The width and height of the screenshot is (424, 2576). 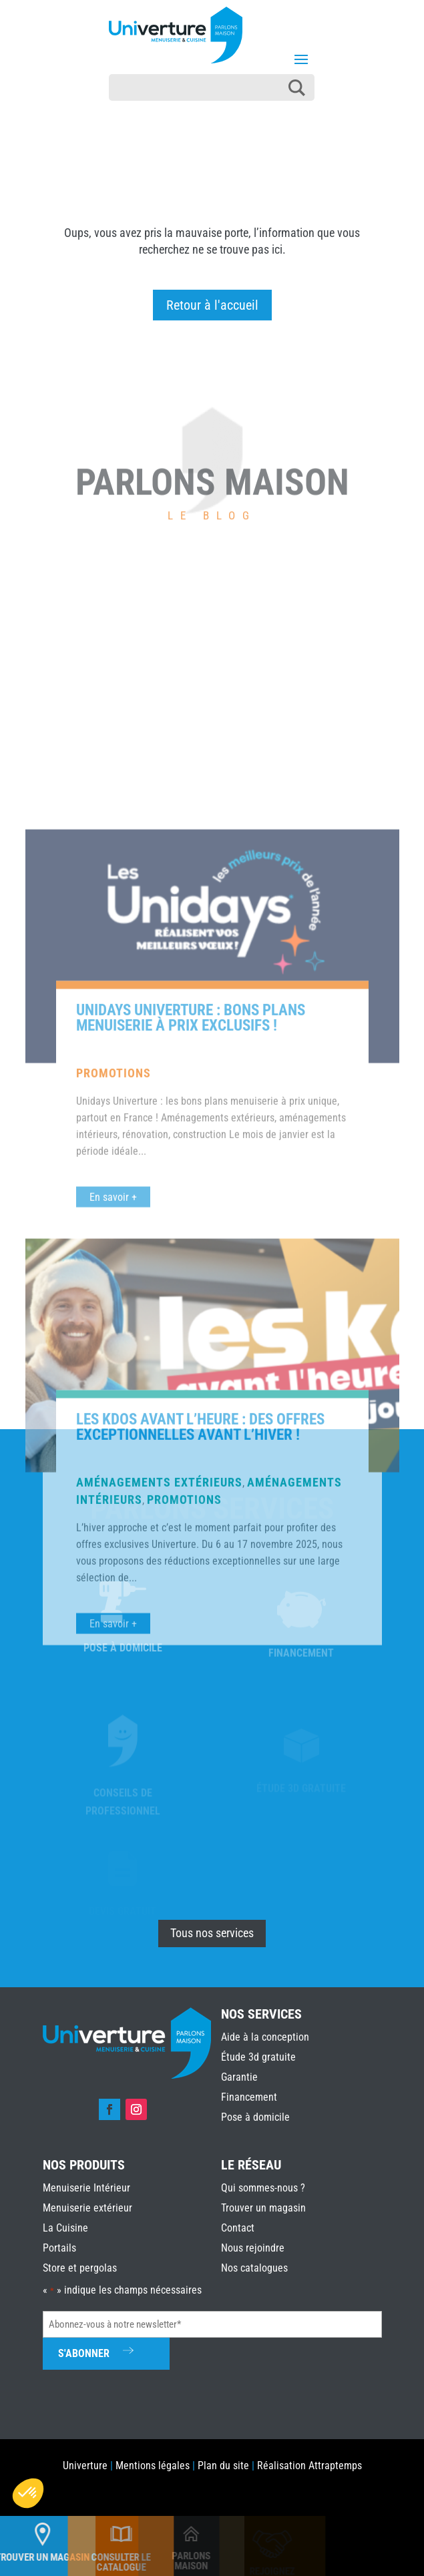 What do you see at coordinates (153, 2465) in the screenshot?
I see `Mentions légales` at bounding box center [153, 2465].